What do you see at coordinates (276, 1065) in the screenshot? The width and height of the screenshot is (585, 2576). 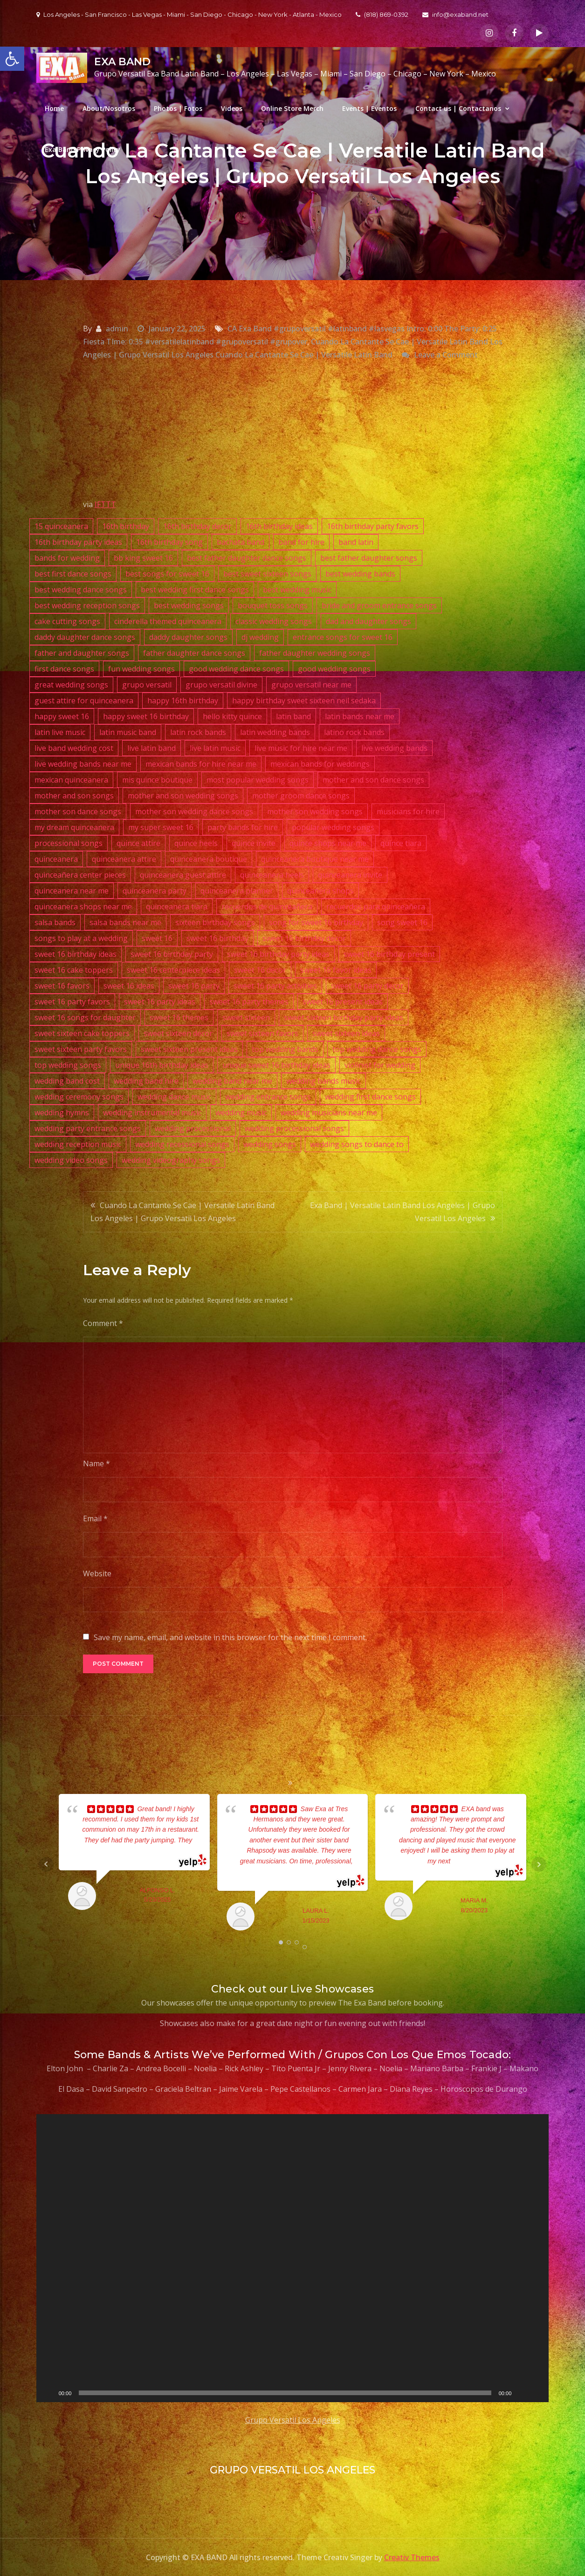 I see `unique sweet 16 birthday ideas` at bounding box center [276, 1065].